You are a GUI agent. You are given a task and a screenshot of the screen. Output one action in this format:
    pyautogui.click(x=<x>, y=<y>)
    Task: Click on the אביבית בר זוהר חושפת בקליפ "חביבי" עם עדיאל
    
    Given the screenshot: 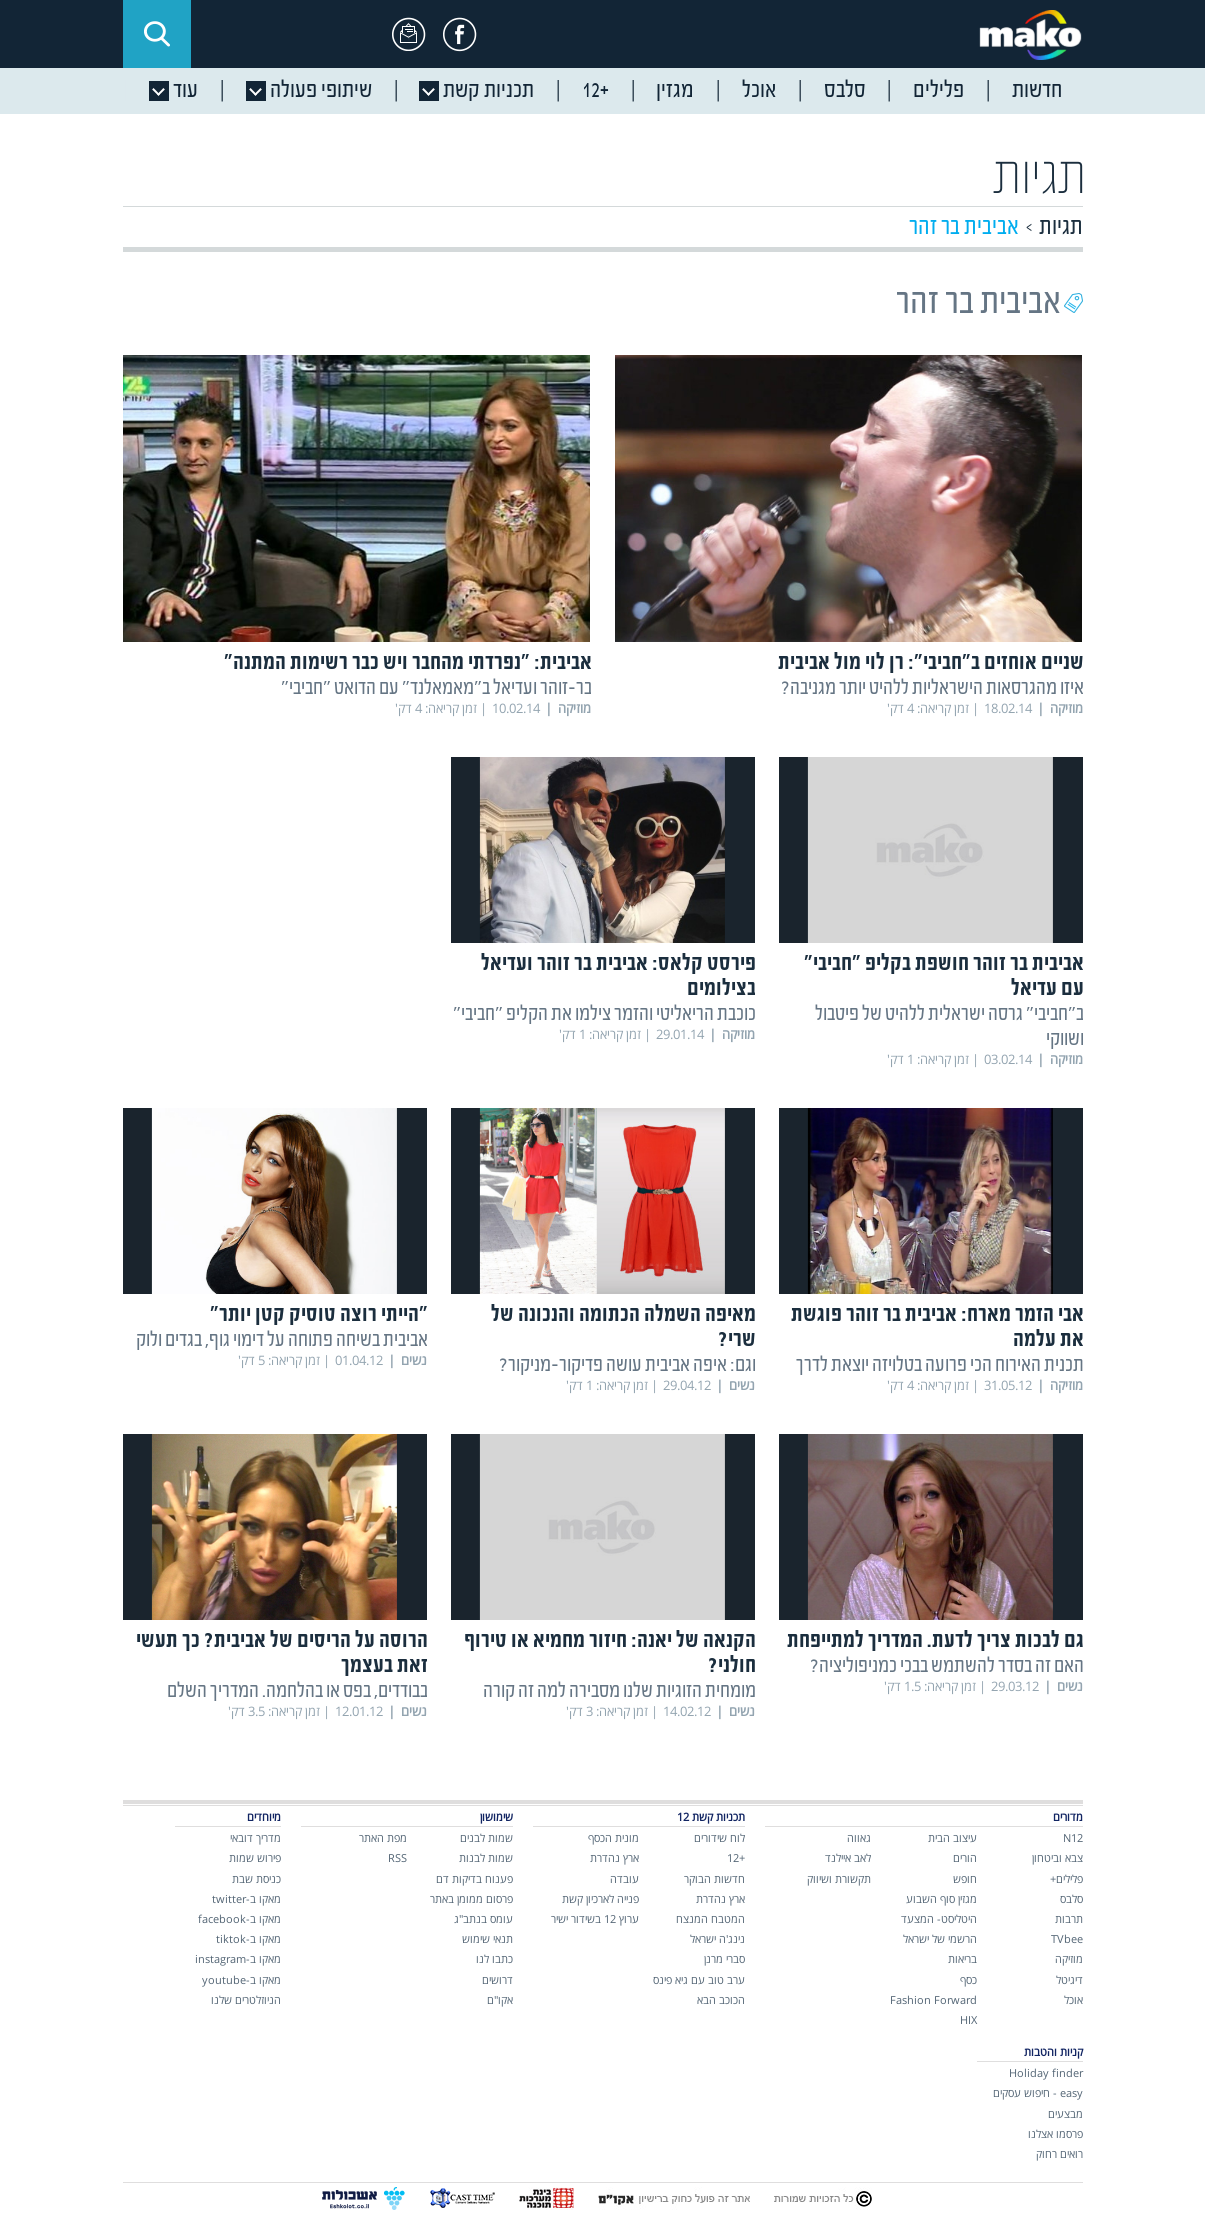 What is the action you would take?
    pyautogui.click(x=944, y=977)
    